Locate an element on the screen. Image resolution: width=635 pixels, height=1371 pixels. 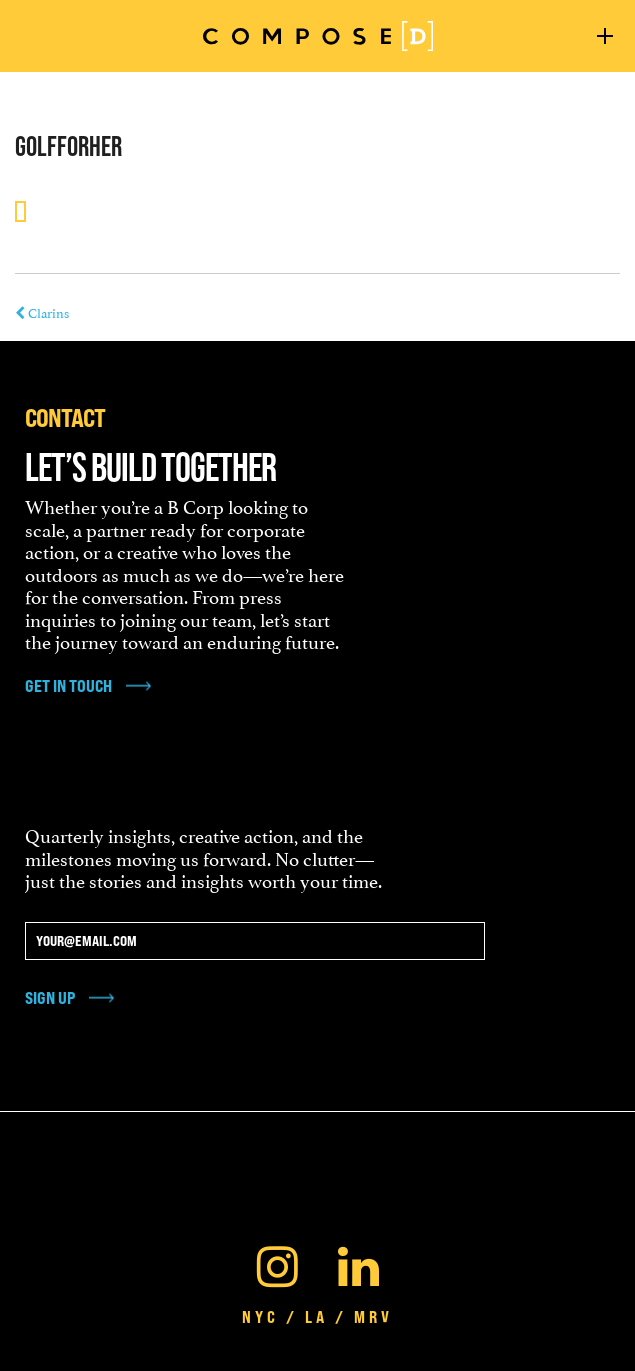
Clarins is located at coordinates (42, 312).